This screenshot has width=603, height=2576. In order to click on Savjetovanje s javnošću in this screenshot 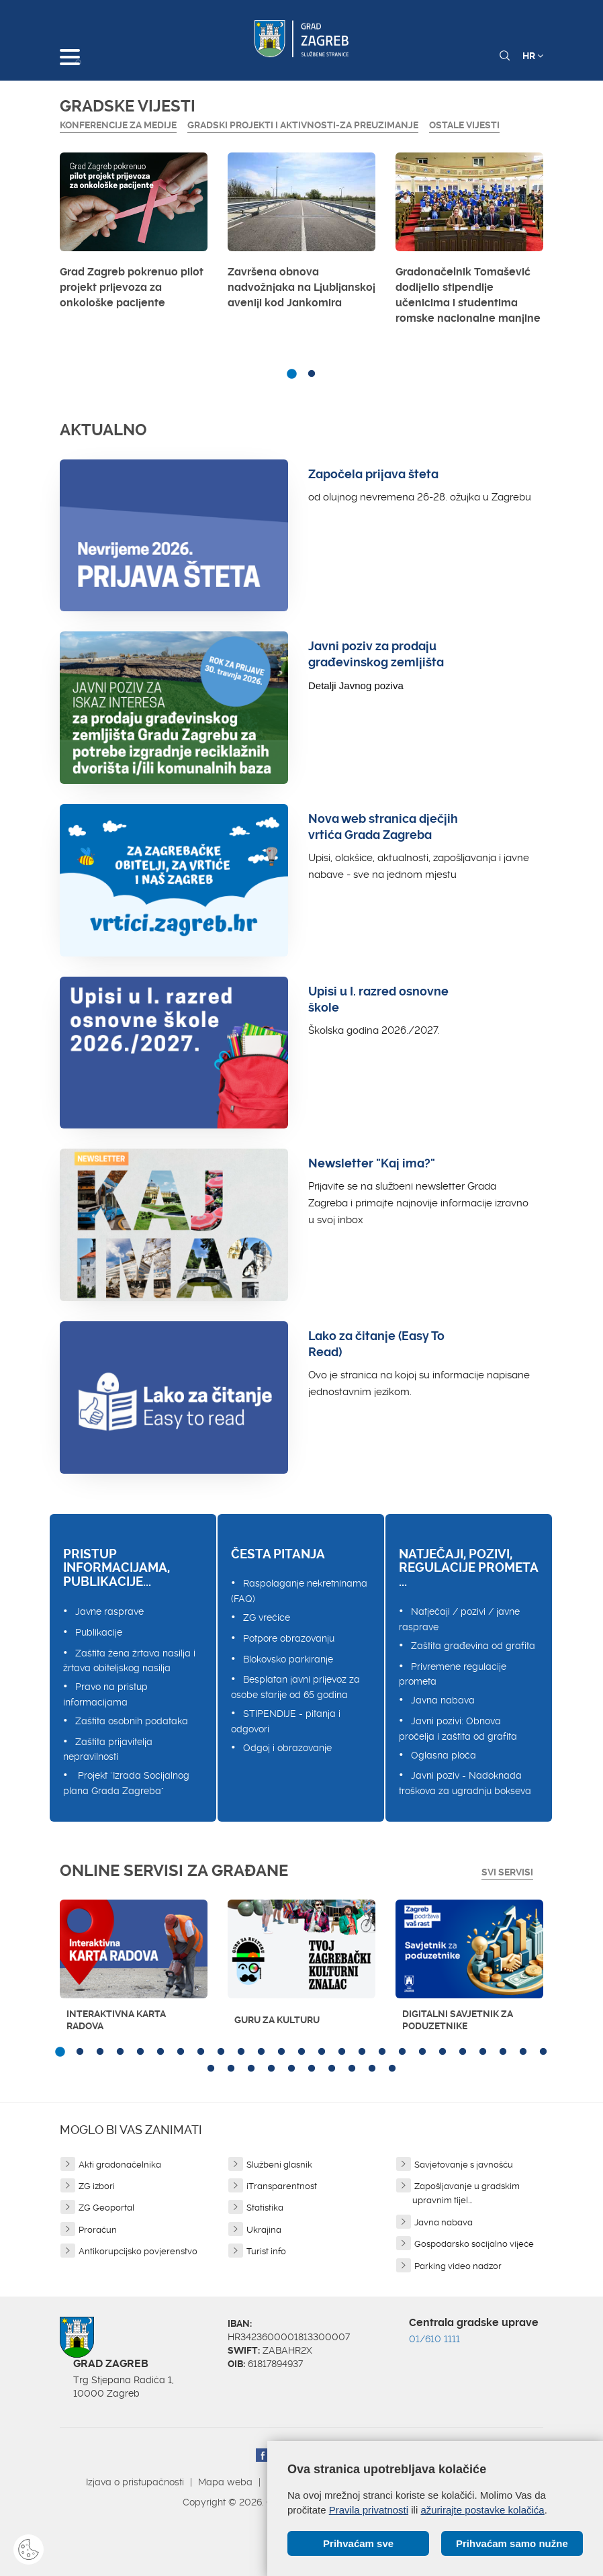, I will do `click(463, 2165)`.